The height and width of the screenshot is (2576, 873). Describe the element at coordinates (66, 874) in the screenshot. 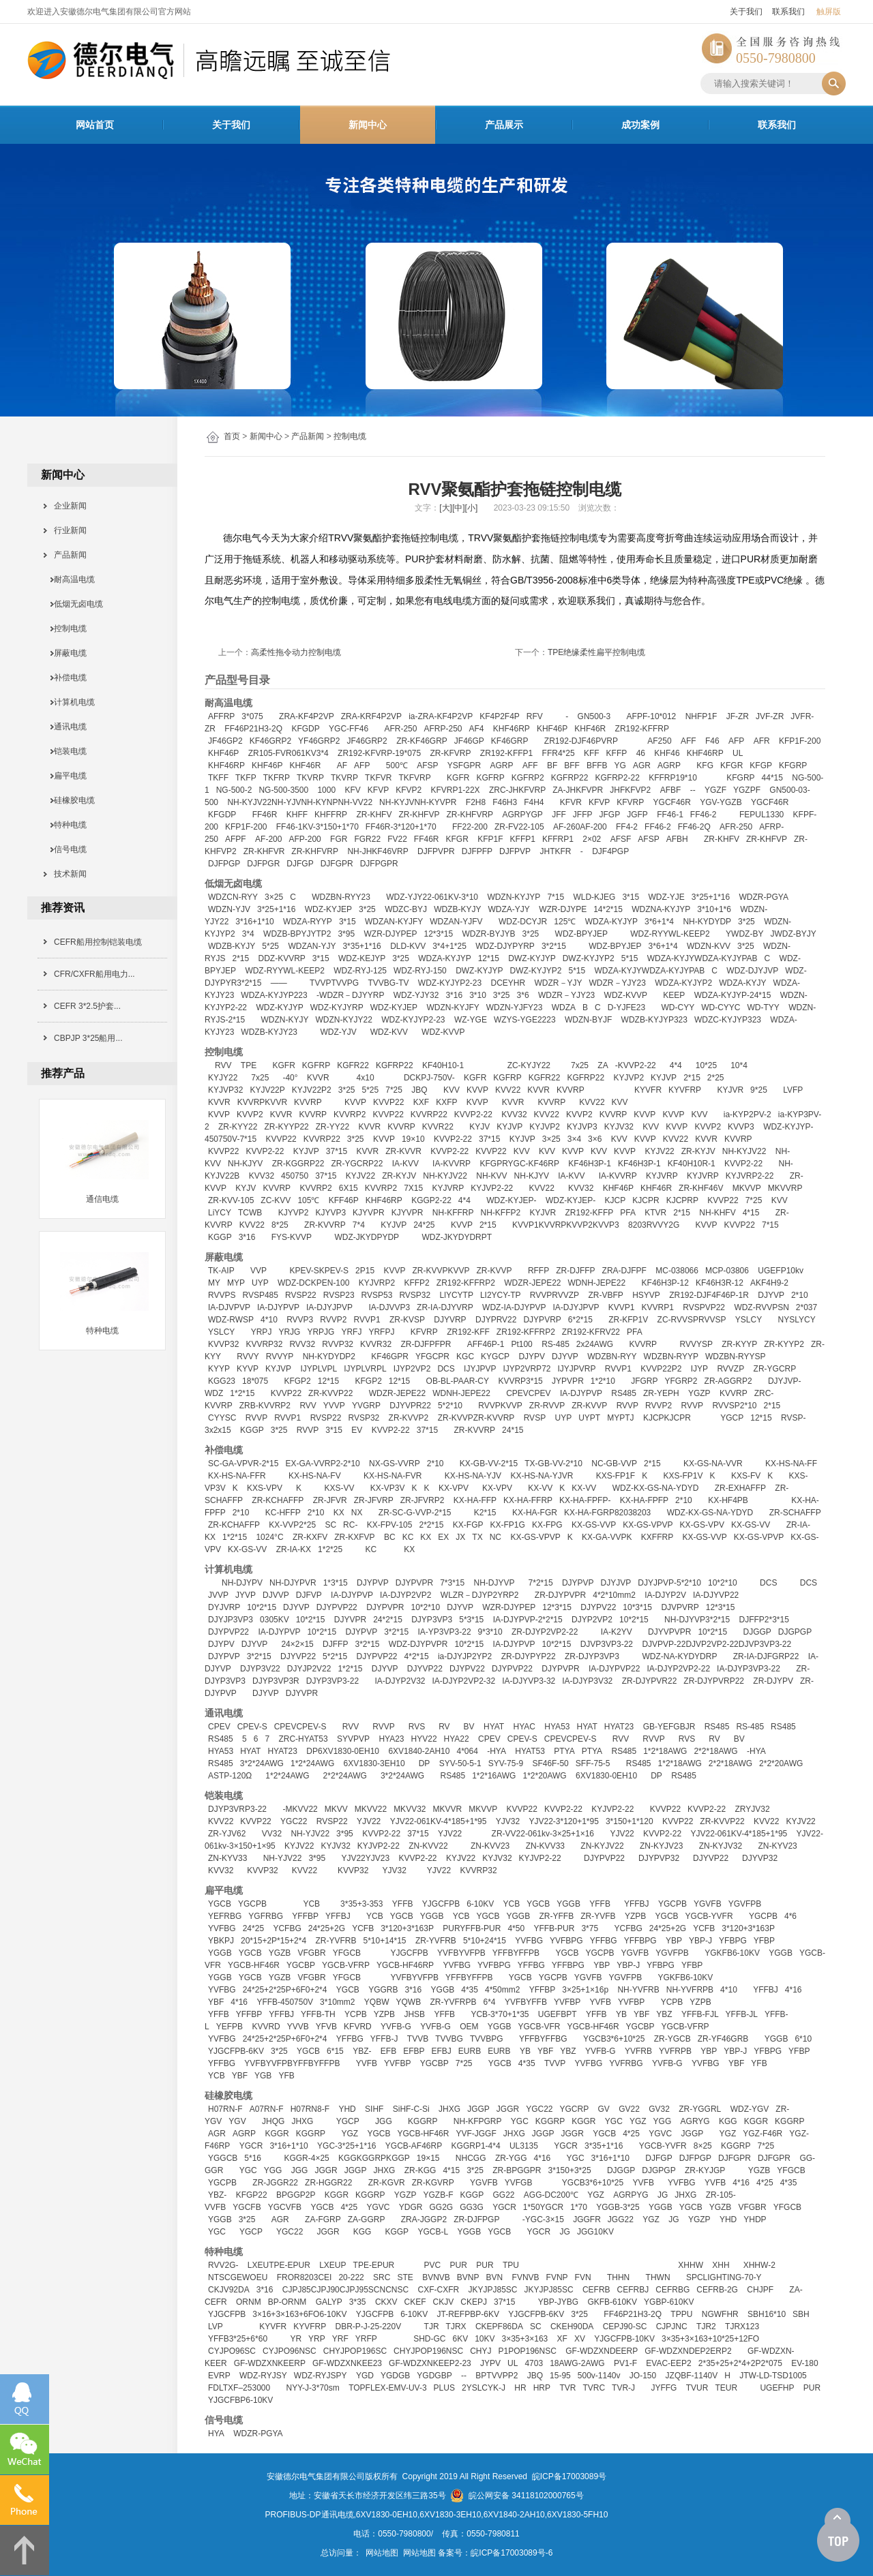

I see `技术新闻` at that location.